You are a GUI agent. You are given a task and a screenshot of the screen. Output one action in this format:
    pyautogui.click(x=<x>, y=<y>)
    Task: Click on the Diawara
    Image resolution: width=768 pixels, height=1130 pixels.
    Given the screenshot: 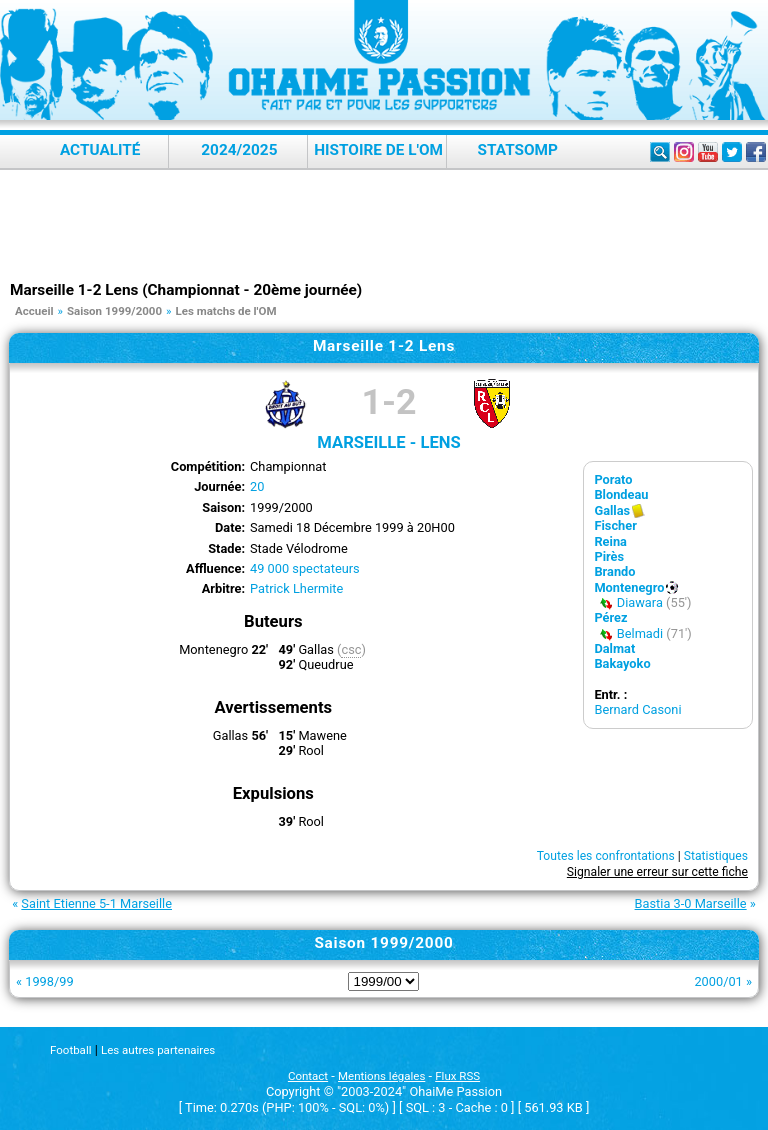 What is the action you would take?
    pyautogui.click(x=640, y=602)
    